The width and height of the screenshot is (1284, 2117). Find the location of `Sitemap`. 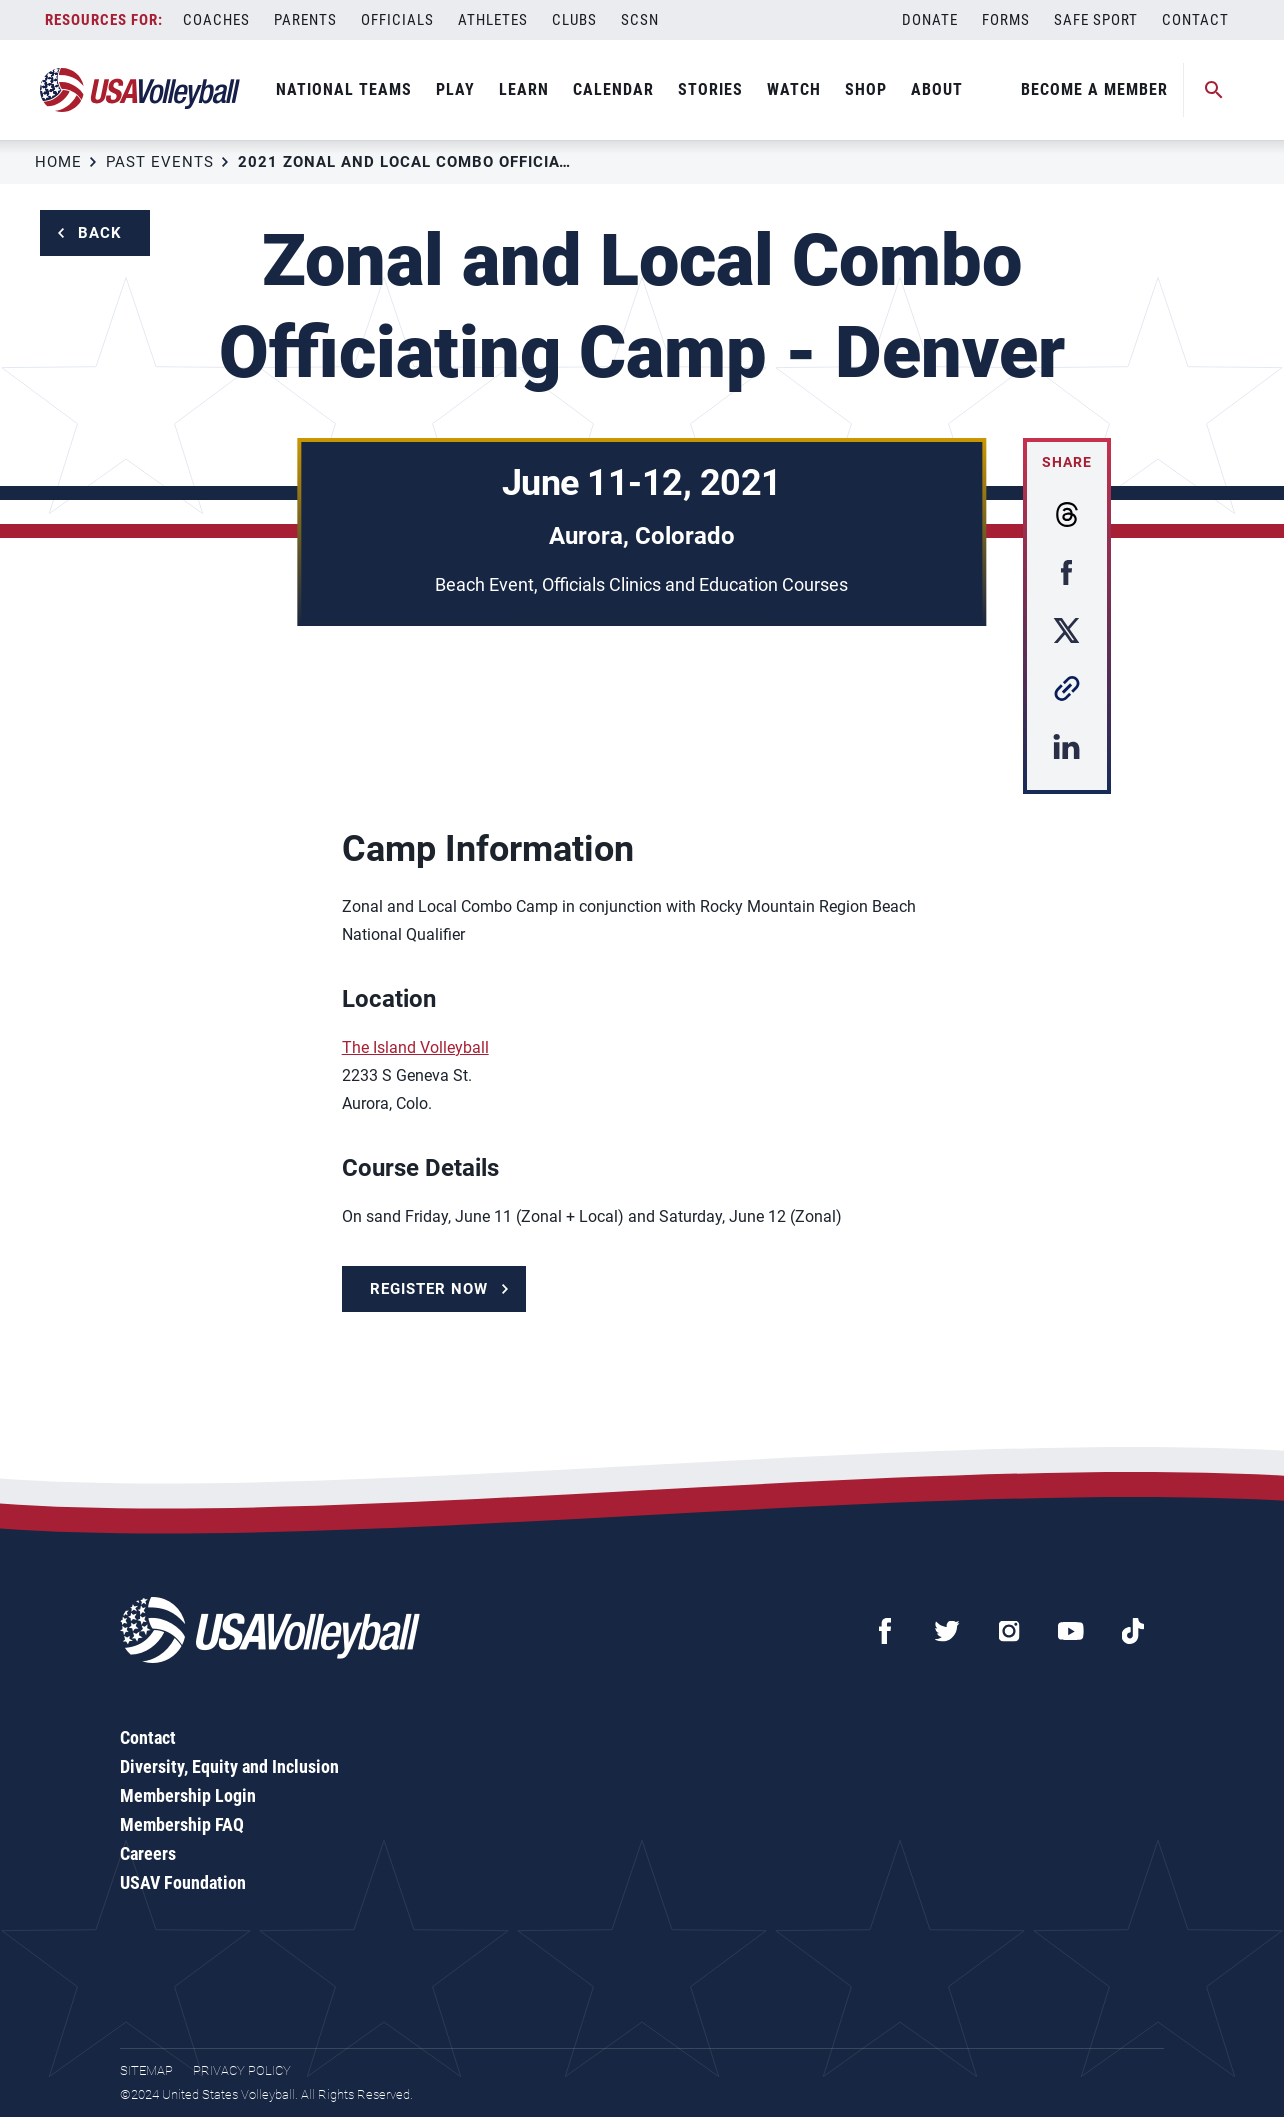

Sitemap is located at coordinates (146, 2070).